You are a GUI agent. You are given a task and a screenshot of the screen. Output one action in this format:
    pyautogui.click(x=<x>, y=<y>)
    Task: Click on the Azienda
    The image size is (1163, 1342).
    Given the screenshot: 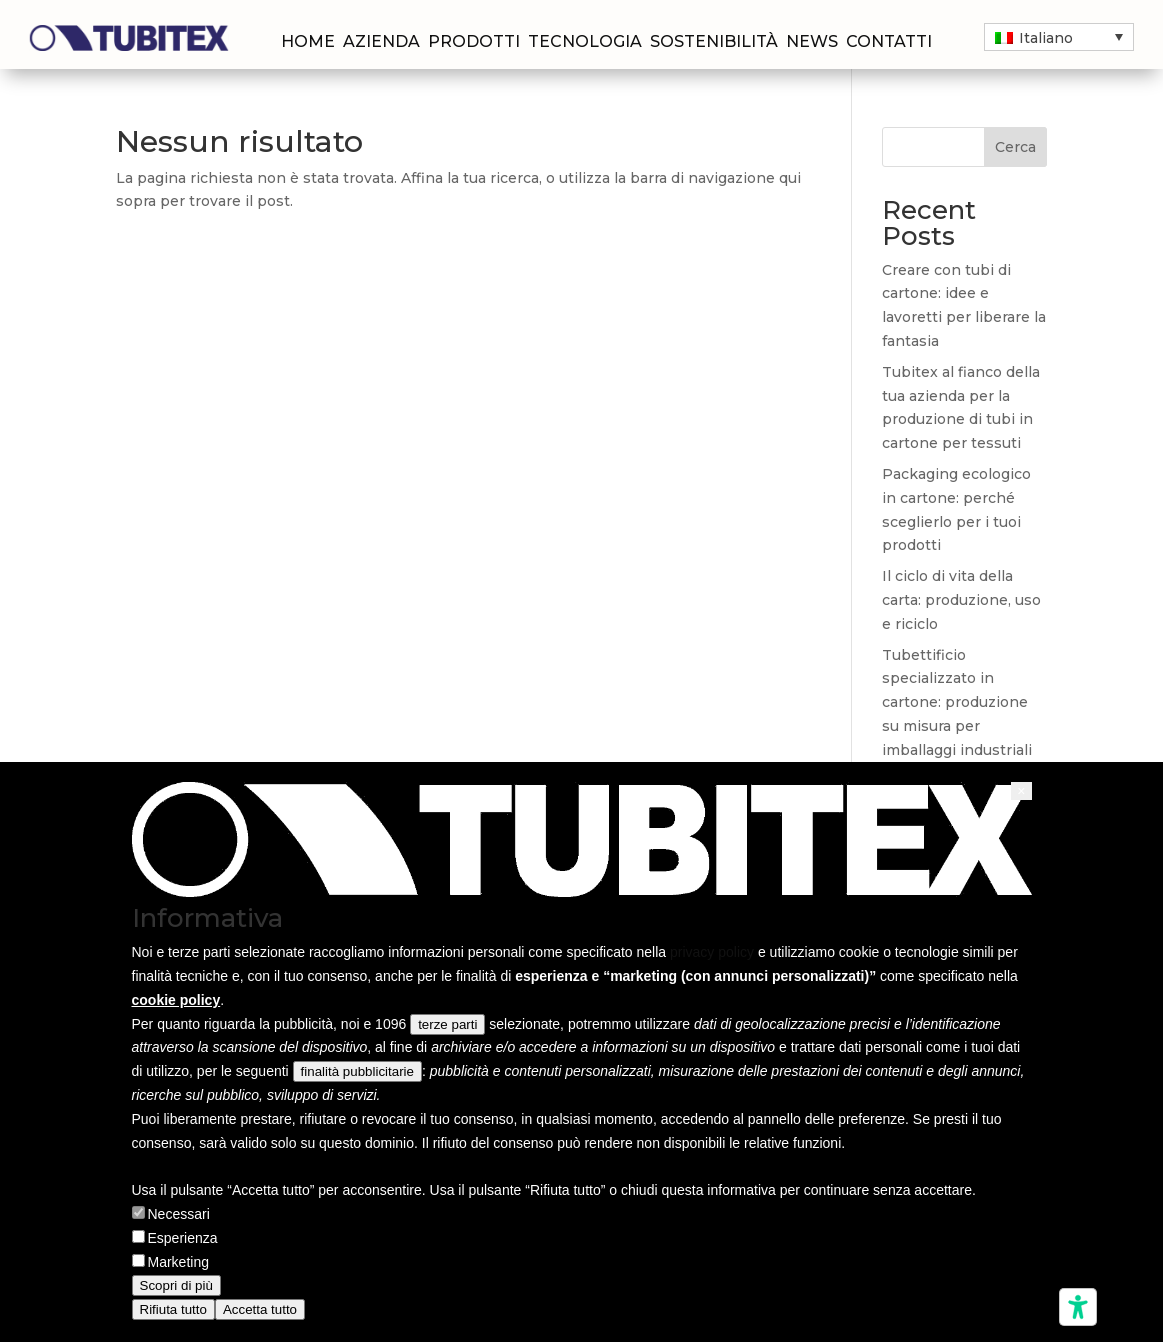 What is the action you would take?
    pyautogui.click(x=381, y=43)
    